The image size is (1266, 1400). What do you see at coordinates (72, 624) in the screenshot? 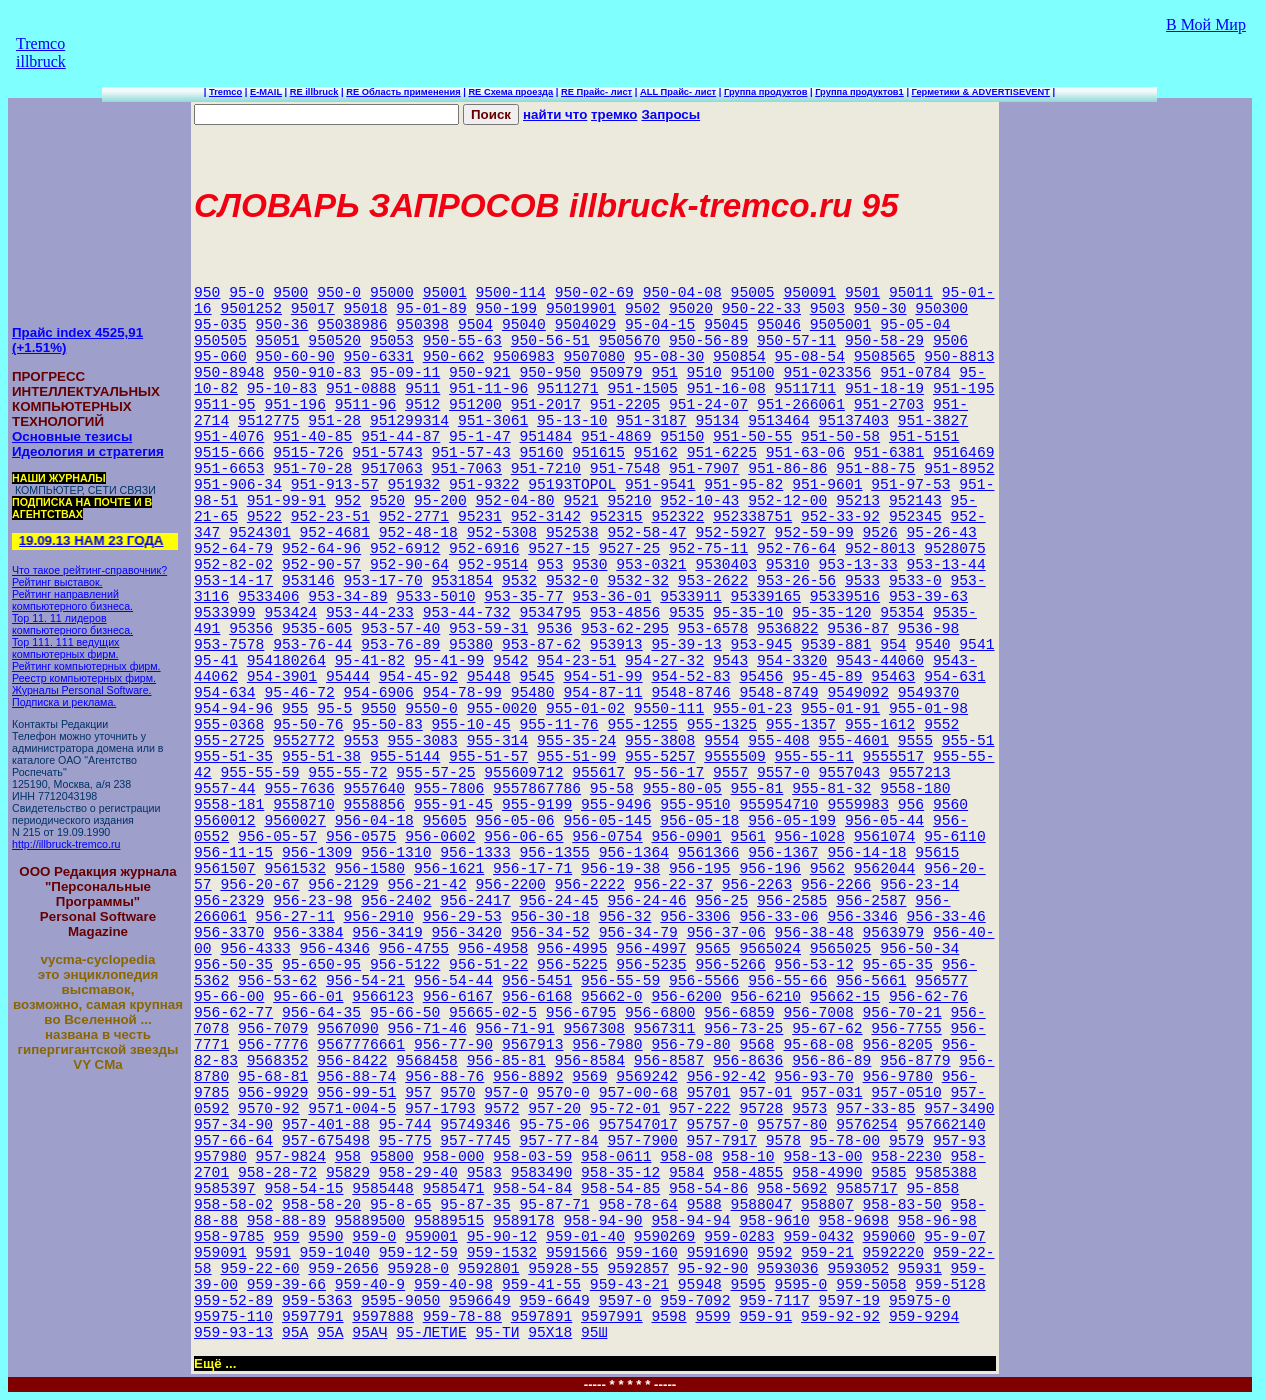
I see `Top 11. 11 лидеров компьютерного бизнеса.` at bounding box center [72, 624].